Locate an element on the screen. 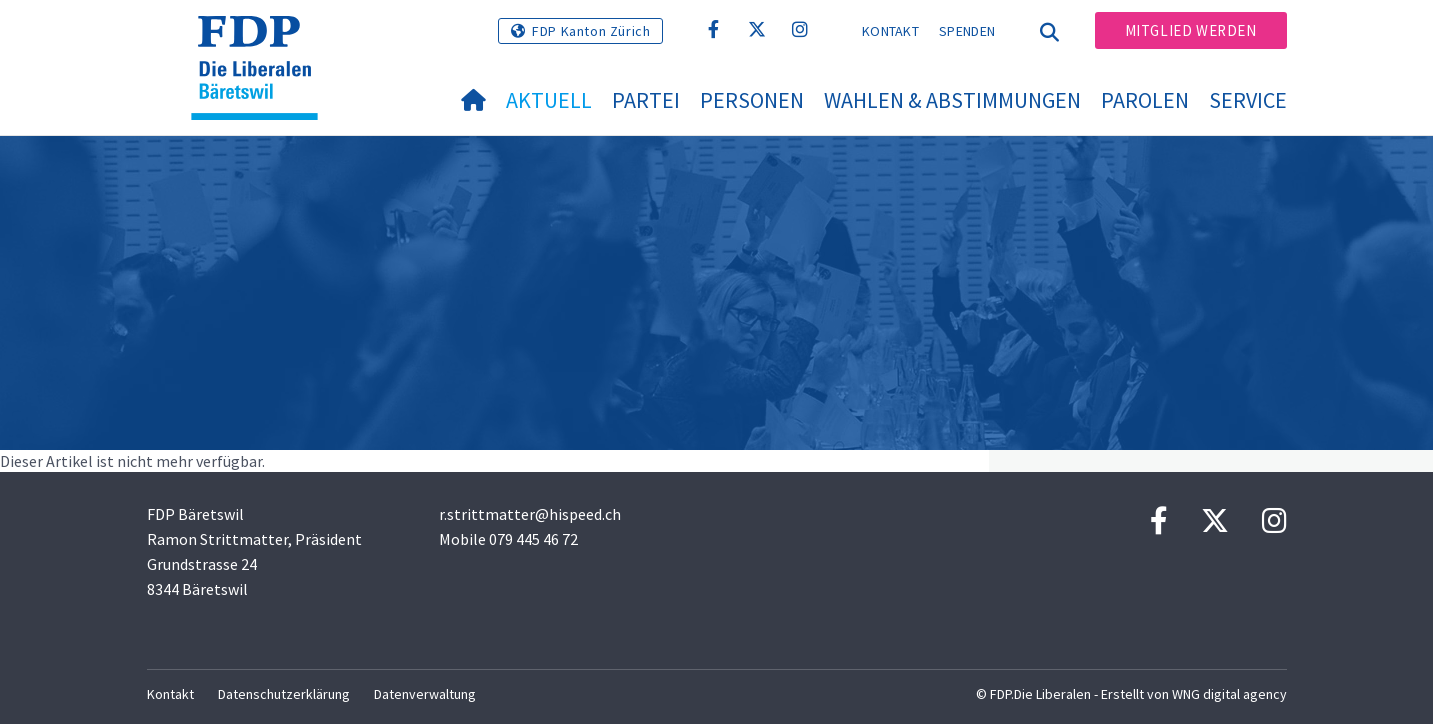  Mitglied werden is located at coordinates (1191, 30).